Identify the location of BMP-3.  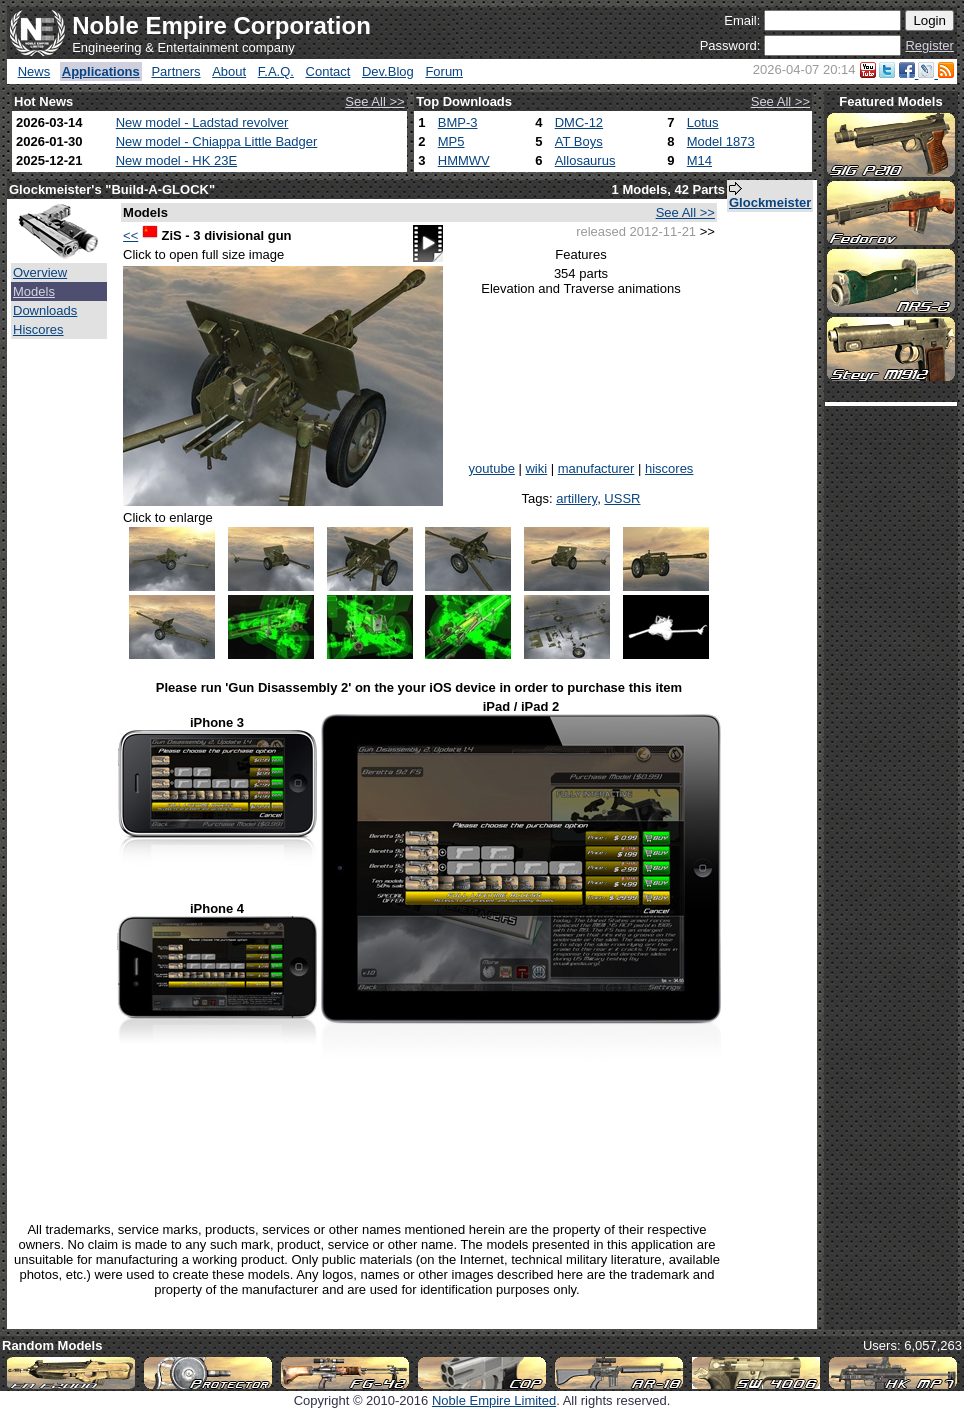
(458, 122).